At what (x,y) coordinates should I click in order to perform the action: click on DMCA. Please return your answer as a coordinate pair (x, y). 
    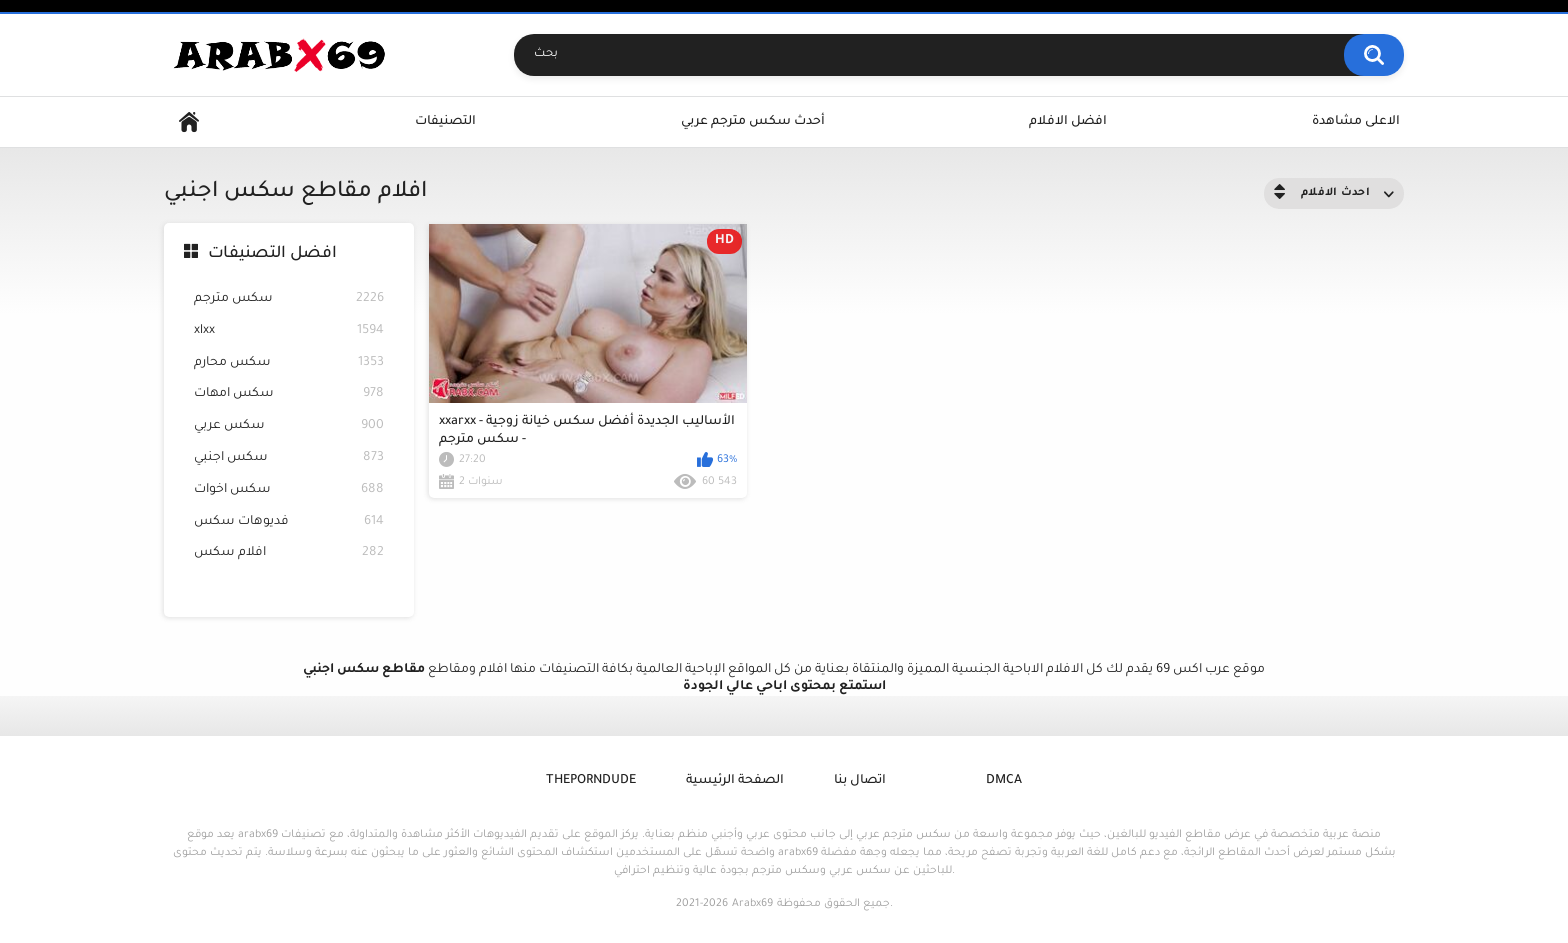
    Looking at the image, I should click on (1004, 781).